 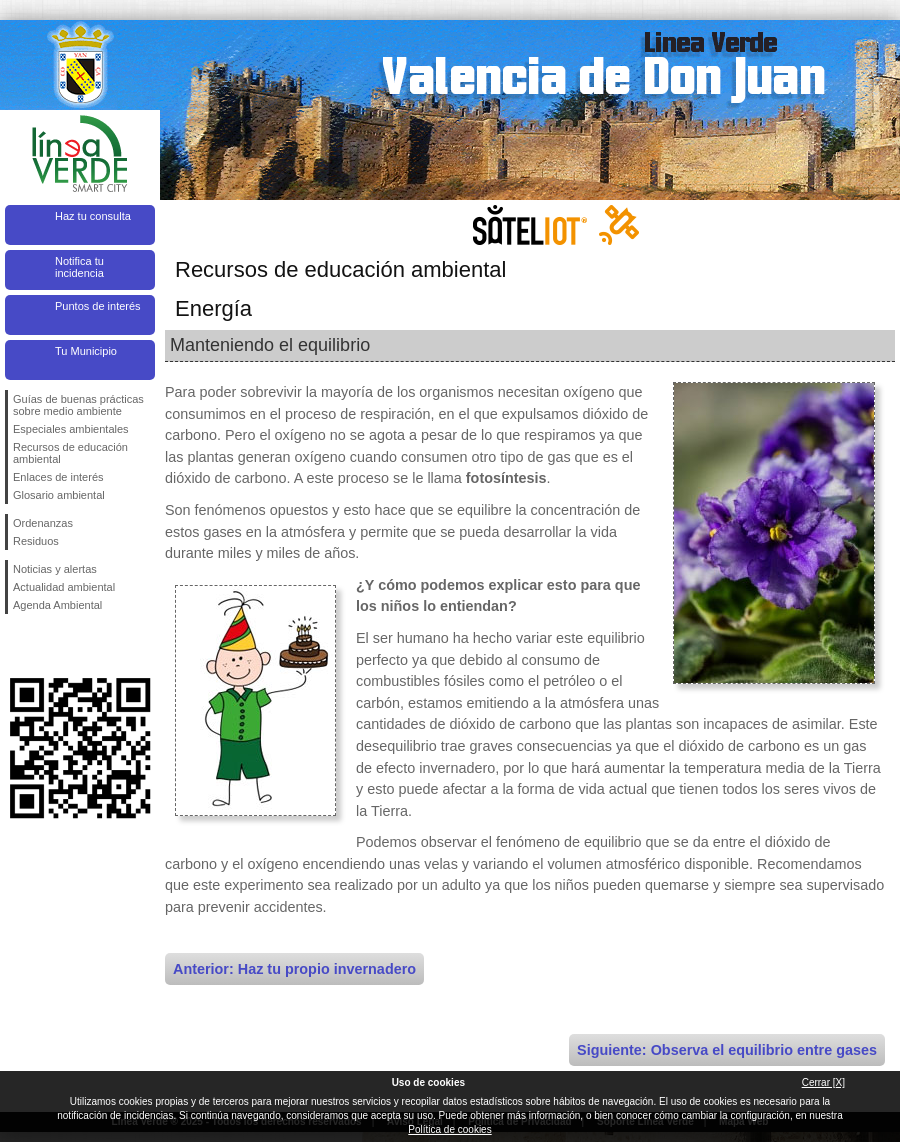 I want to click on Síguenos en Twitter, so click(x=50, y=646).